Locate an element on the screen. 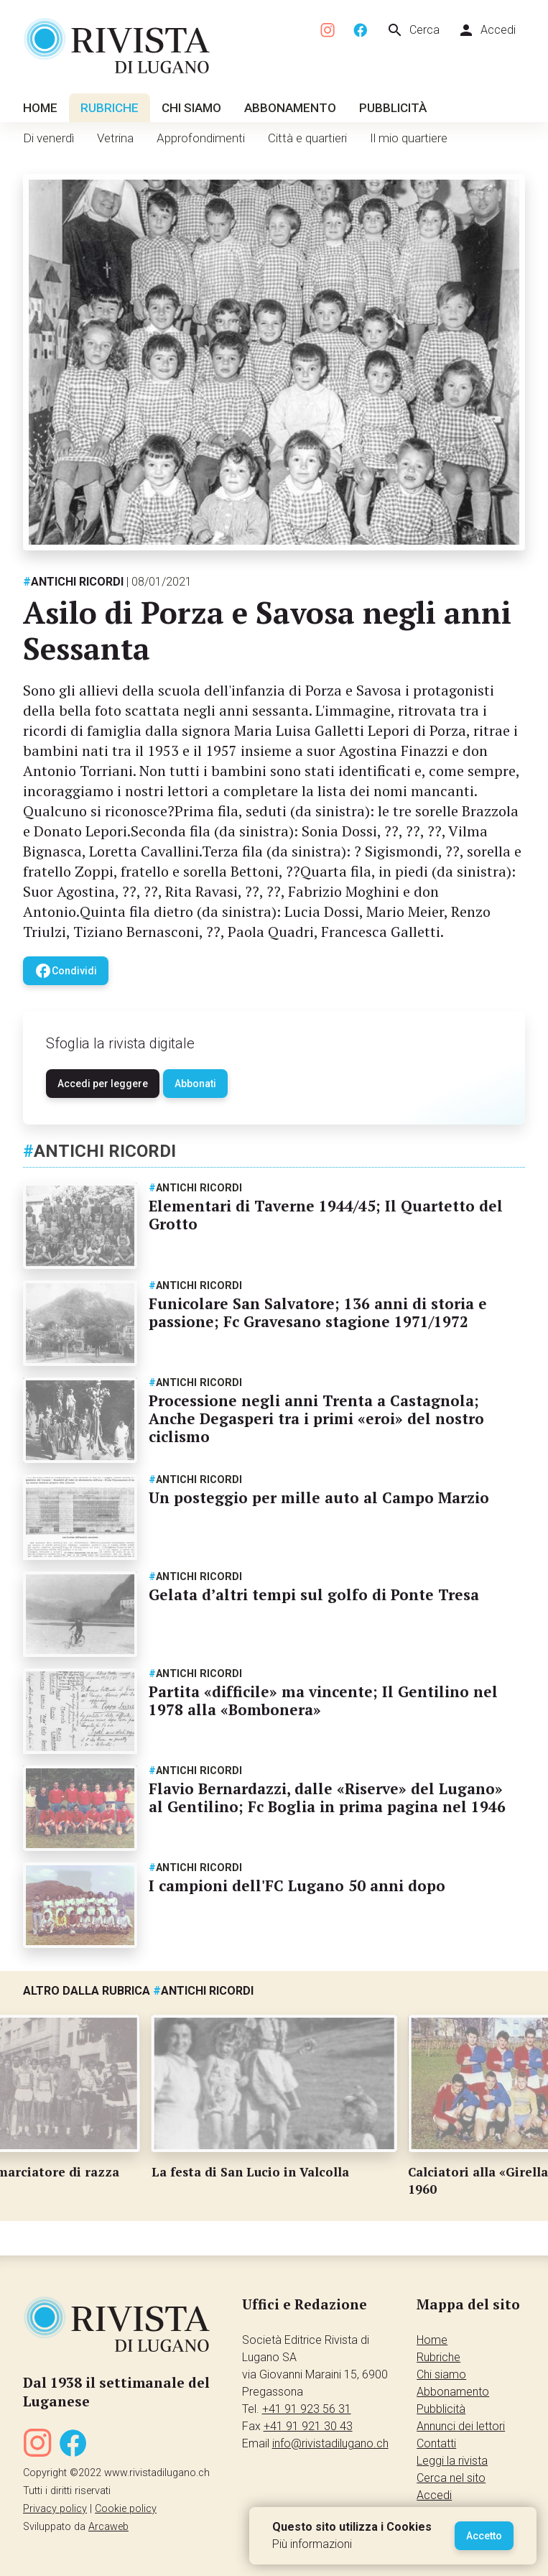 The width and height of the screenshot is (548, 2576). Home is located at coordinates (40, 108).